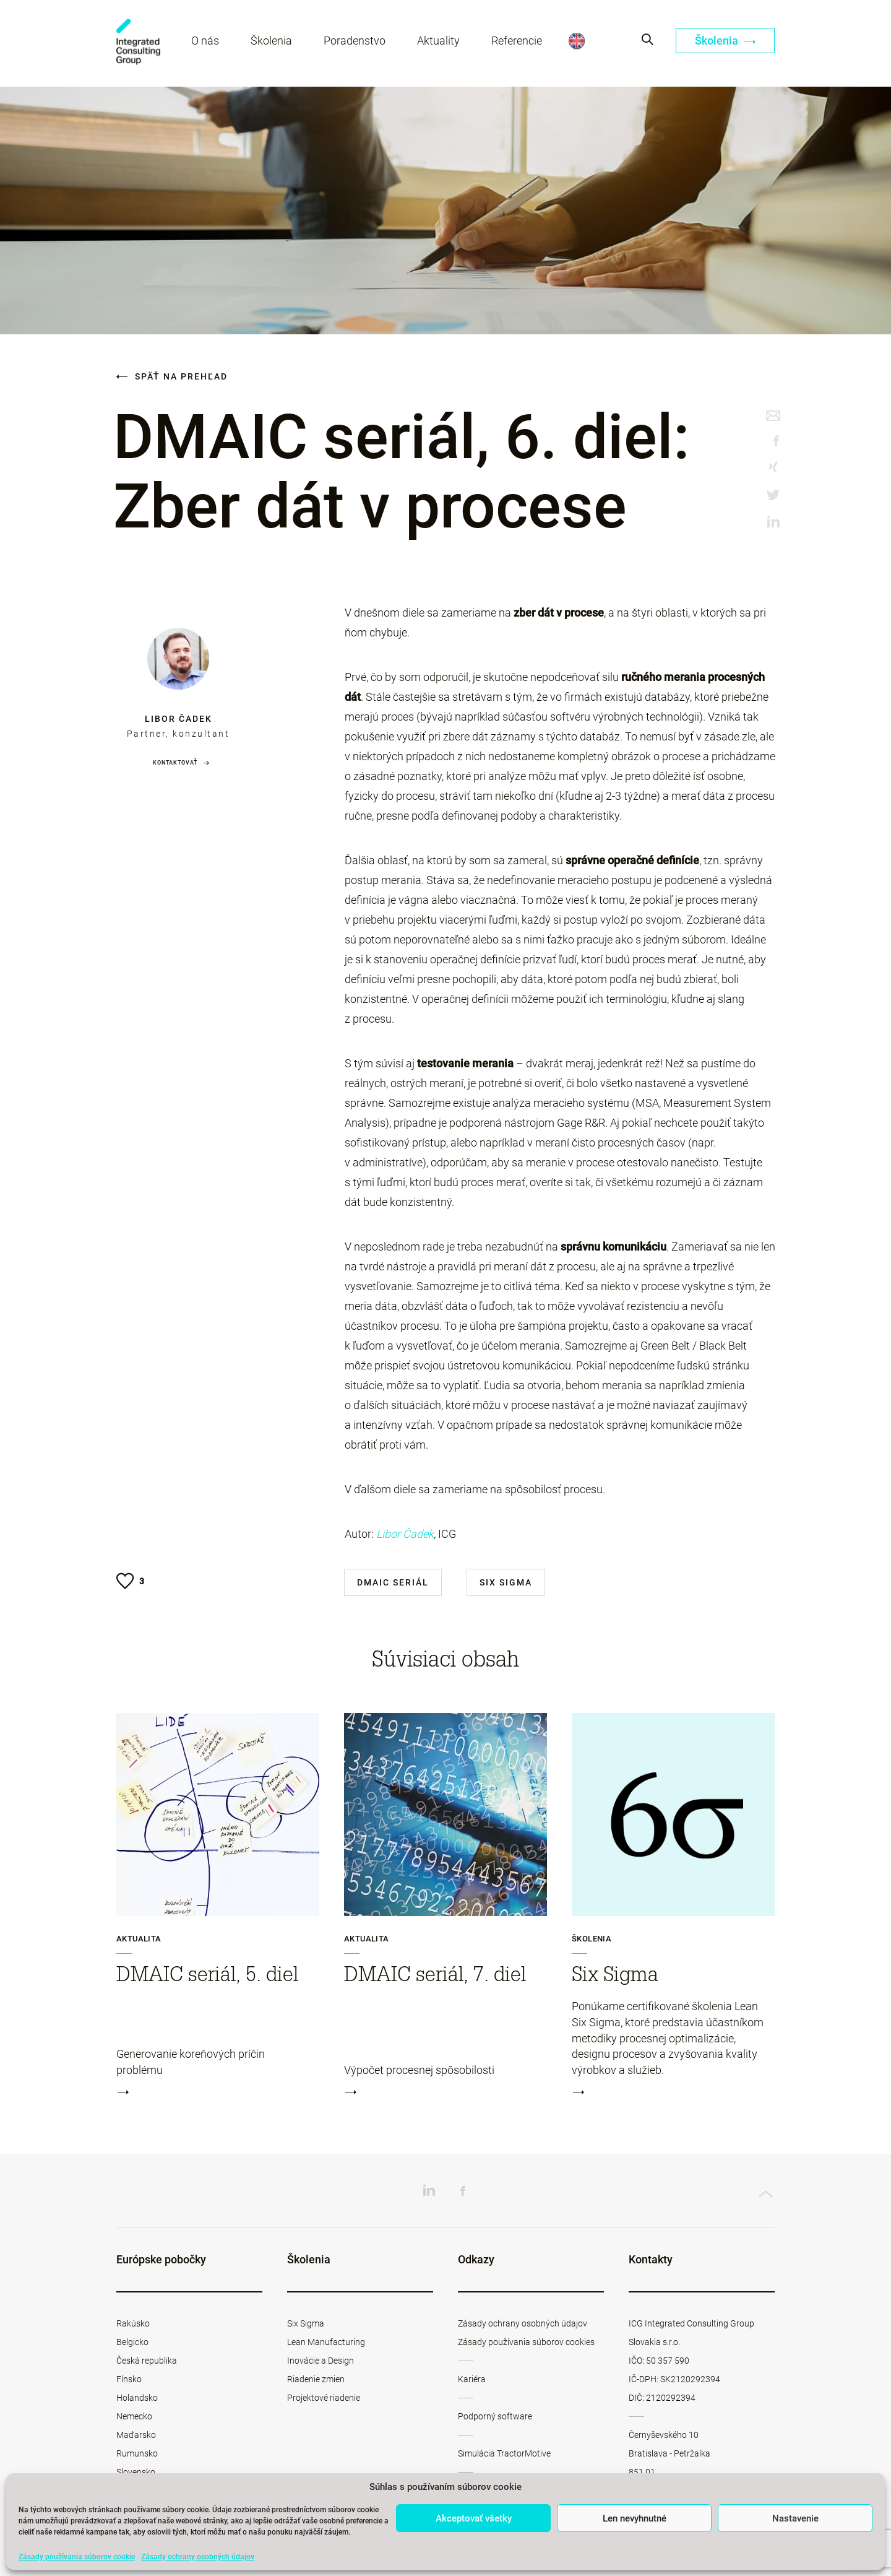 Image resolution: width=891 pixels, height=2576 pixels. I want to click on Aktualita, so click(138, 1939).